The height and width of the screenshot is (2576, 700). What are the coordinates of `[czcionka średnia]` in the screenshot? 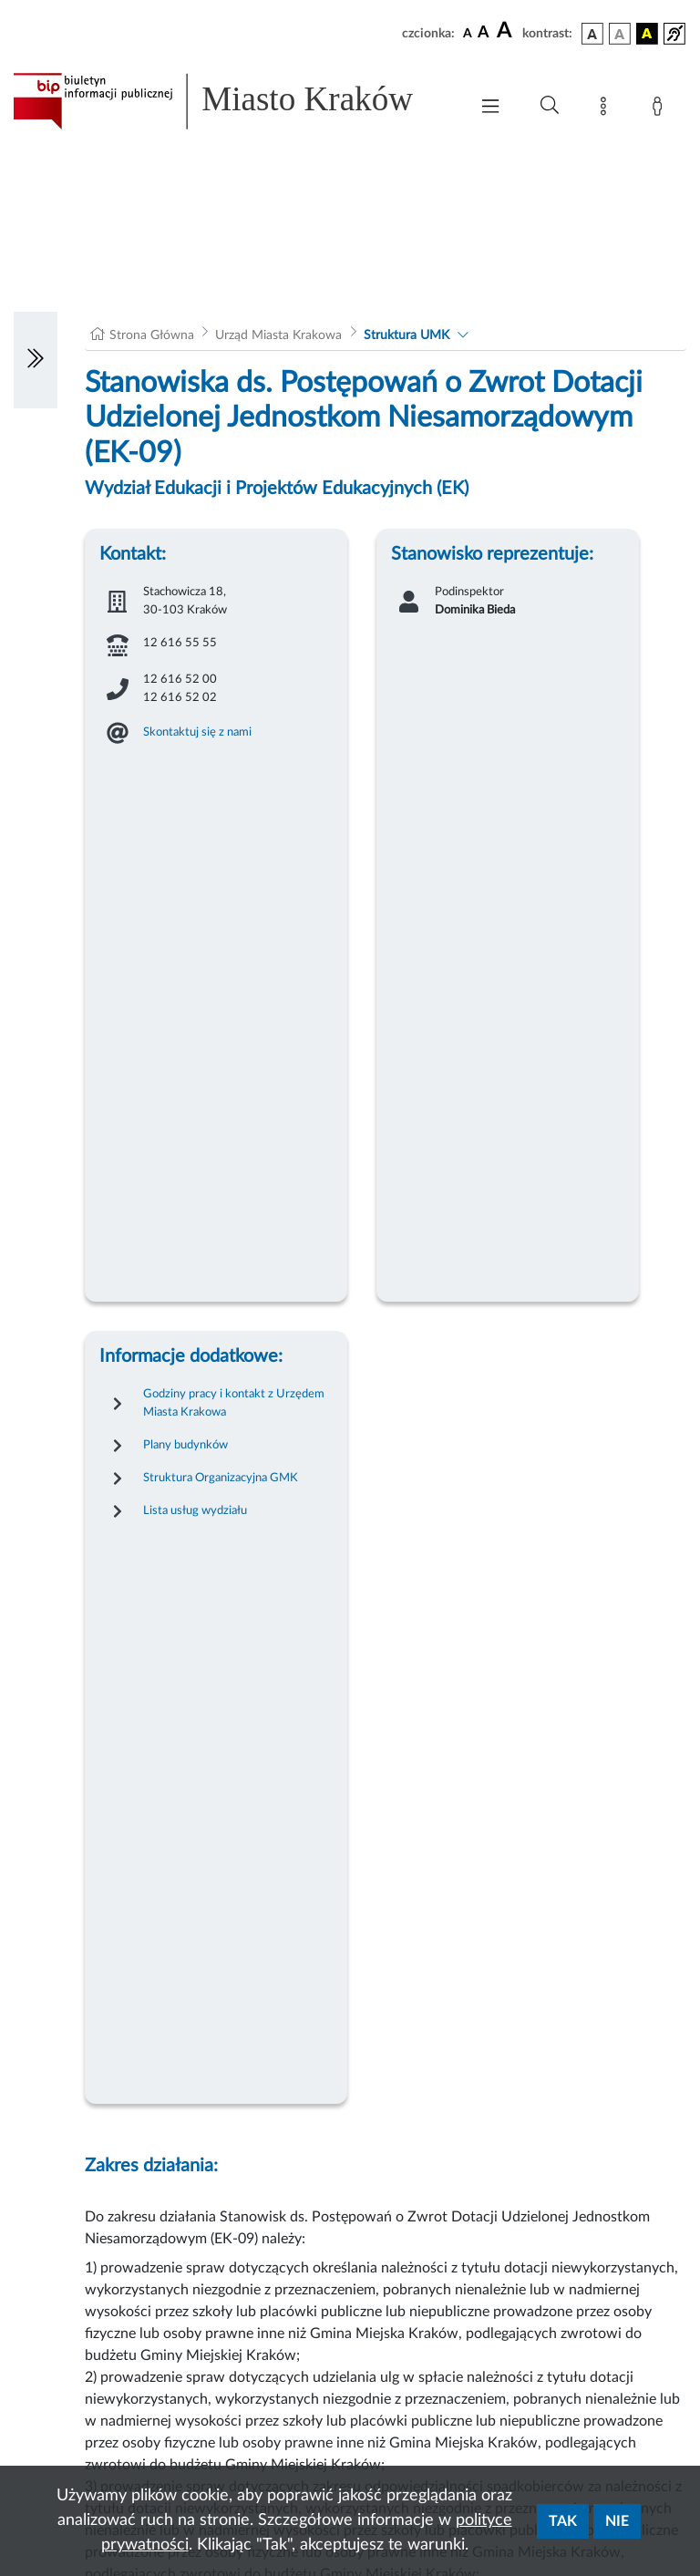 It's located at (483, 33).